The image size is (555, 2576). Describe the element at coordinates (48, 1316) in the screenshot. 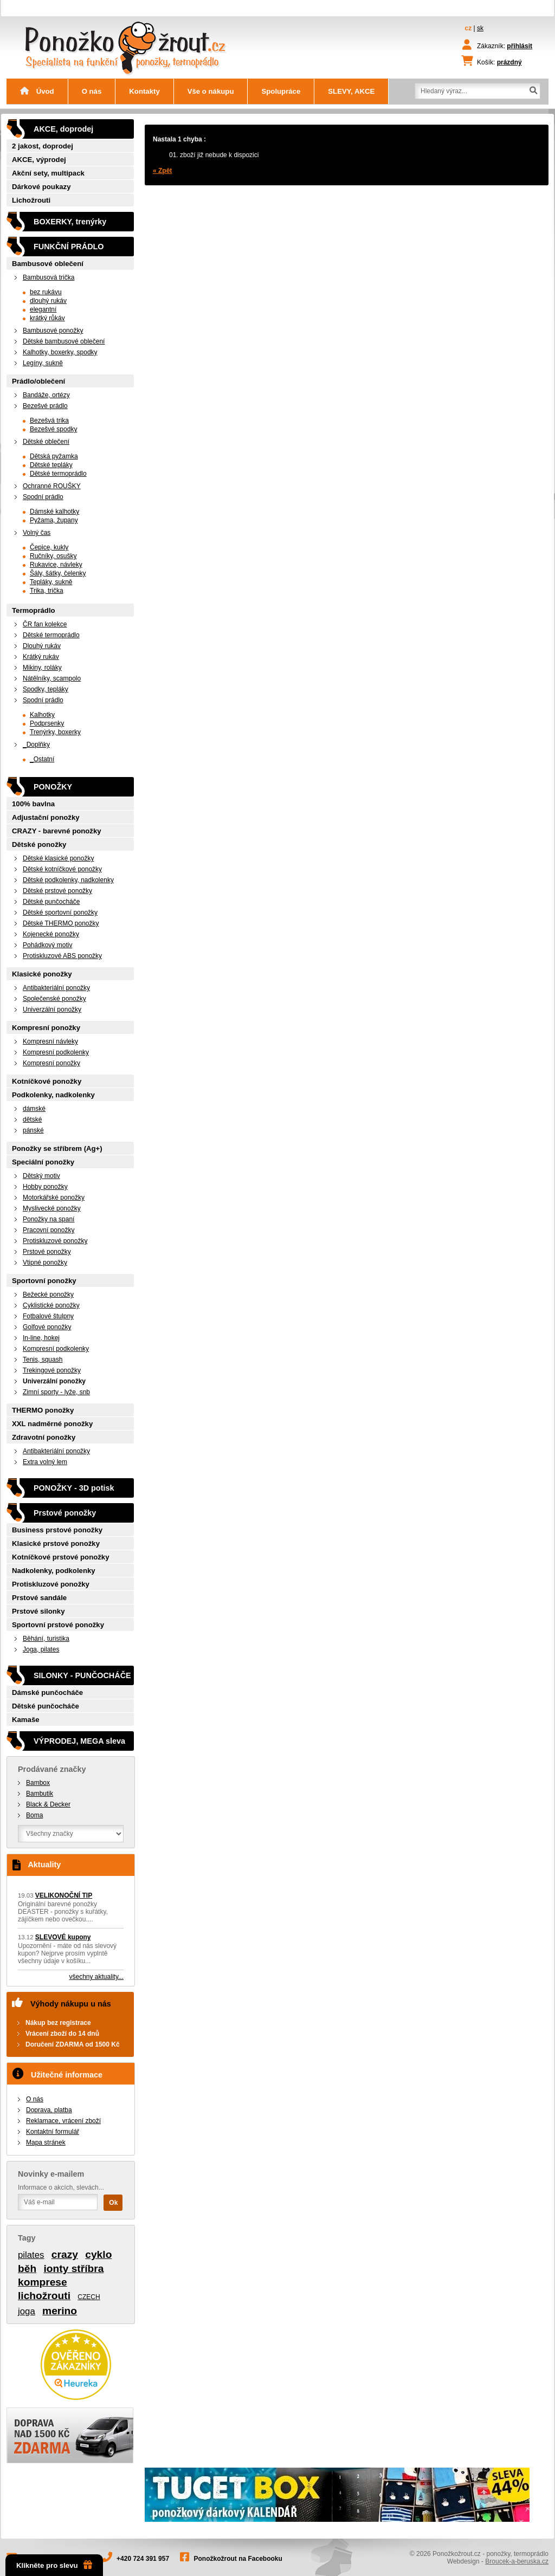

I see `Fotbalové štulpny` at that location.